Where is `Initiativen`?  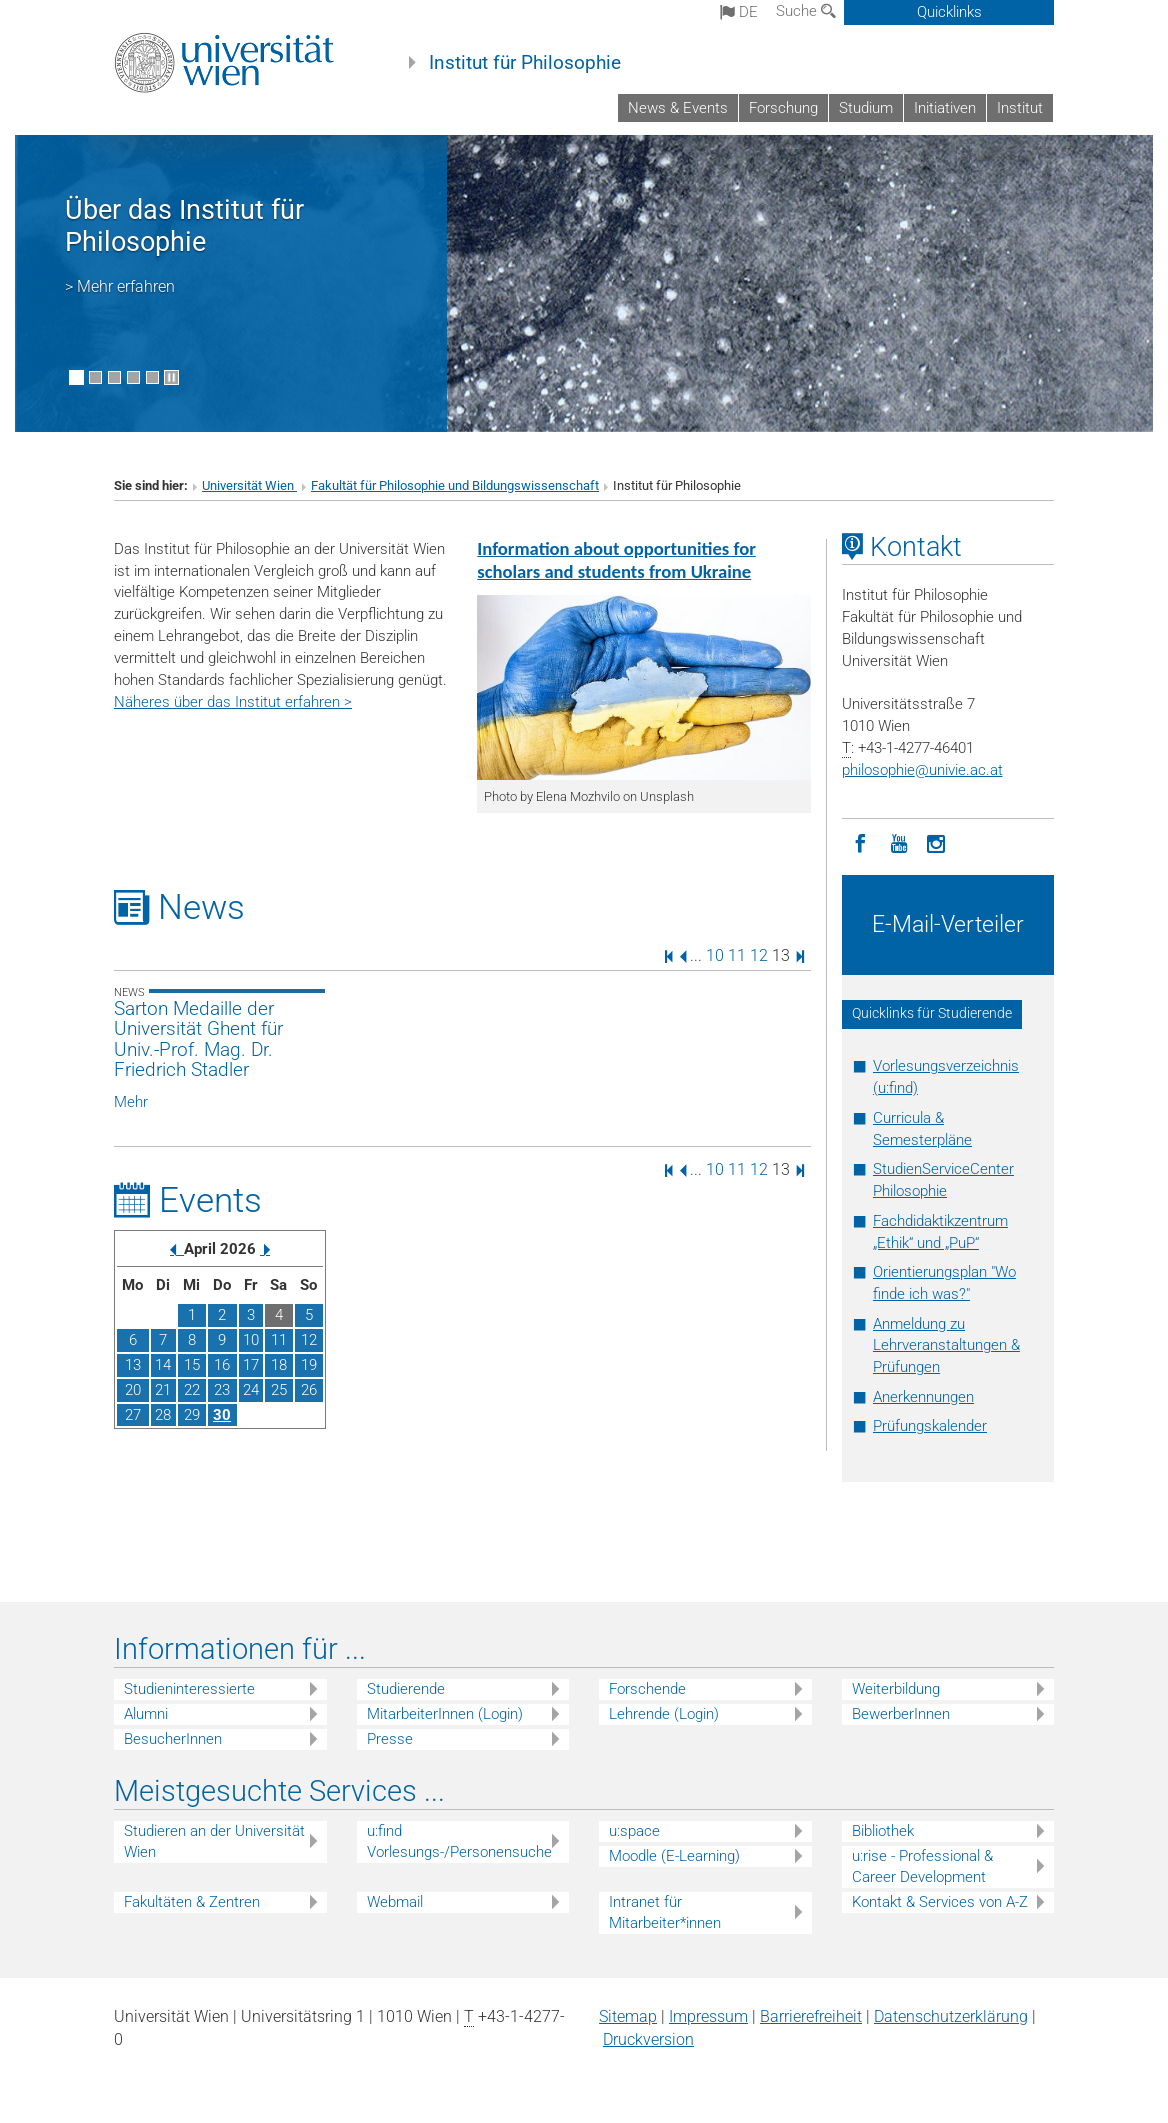
Initiativen is located at coordinates (945, 108).